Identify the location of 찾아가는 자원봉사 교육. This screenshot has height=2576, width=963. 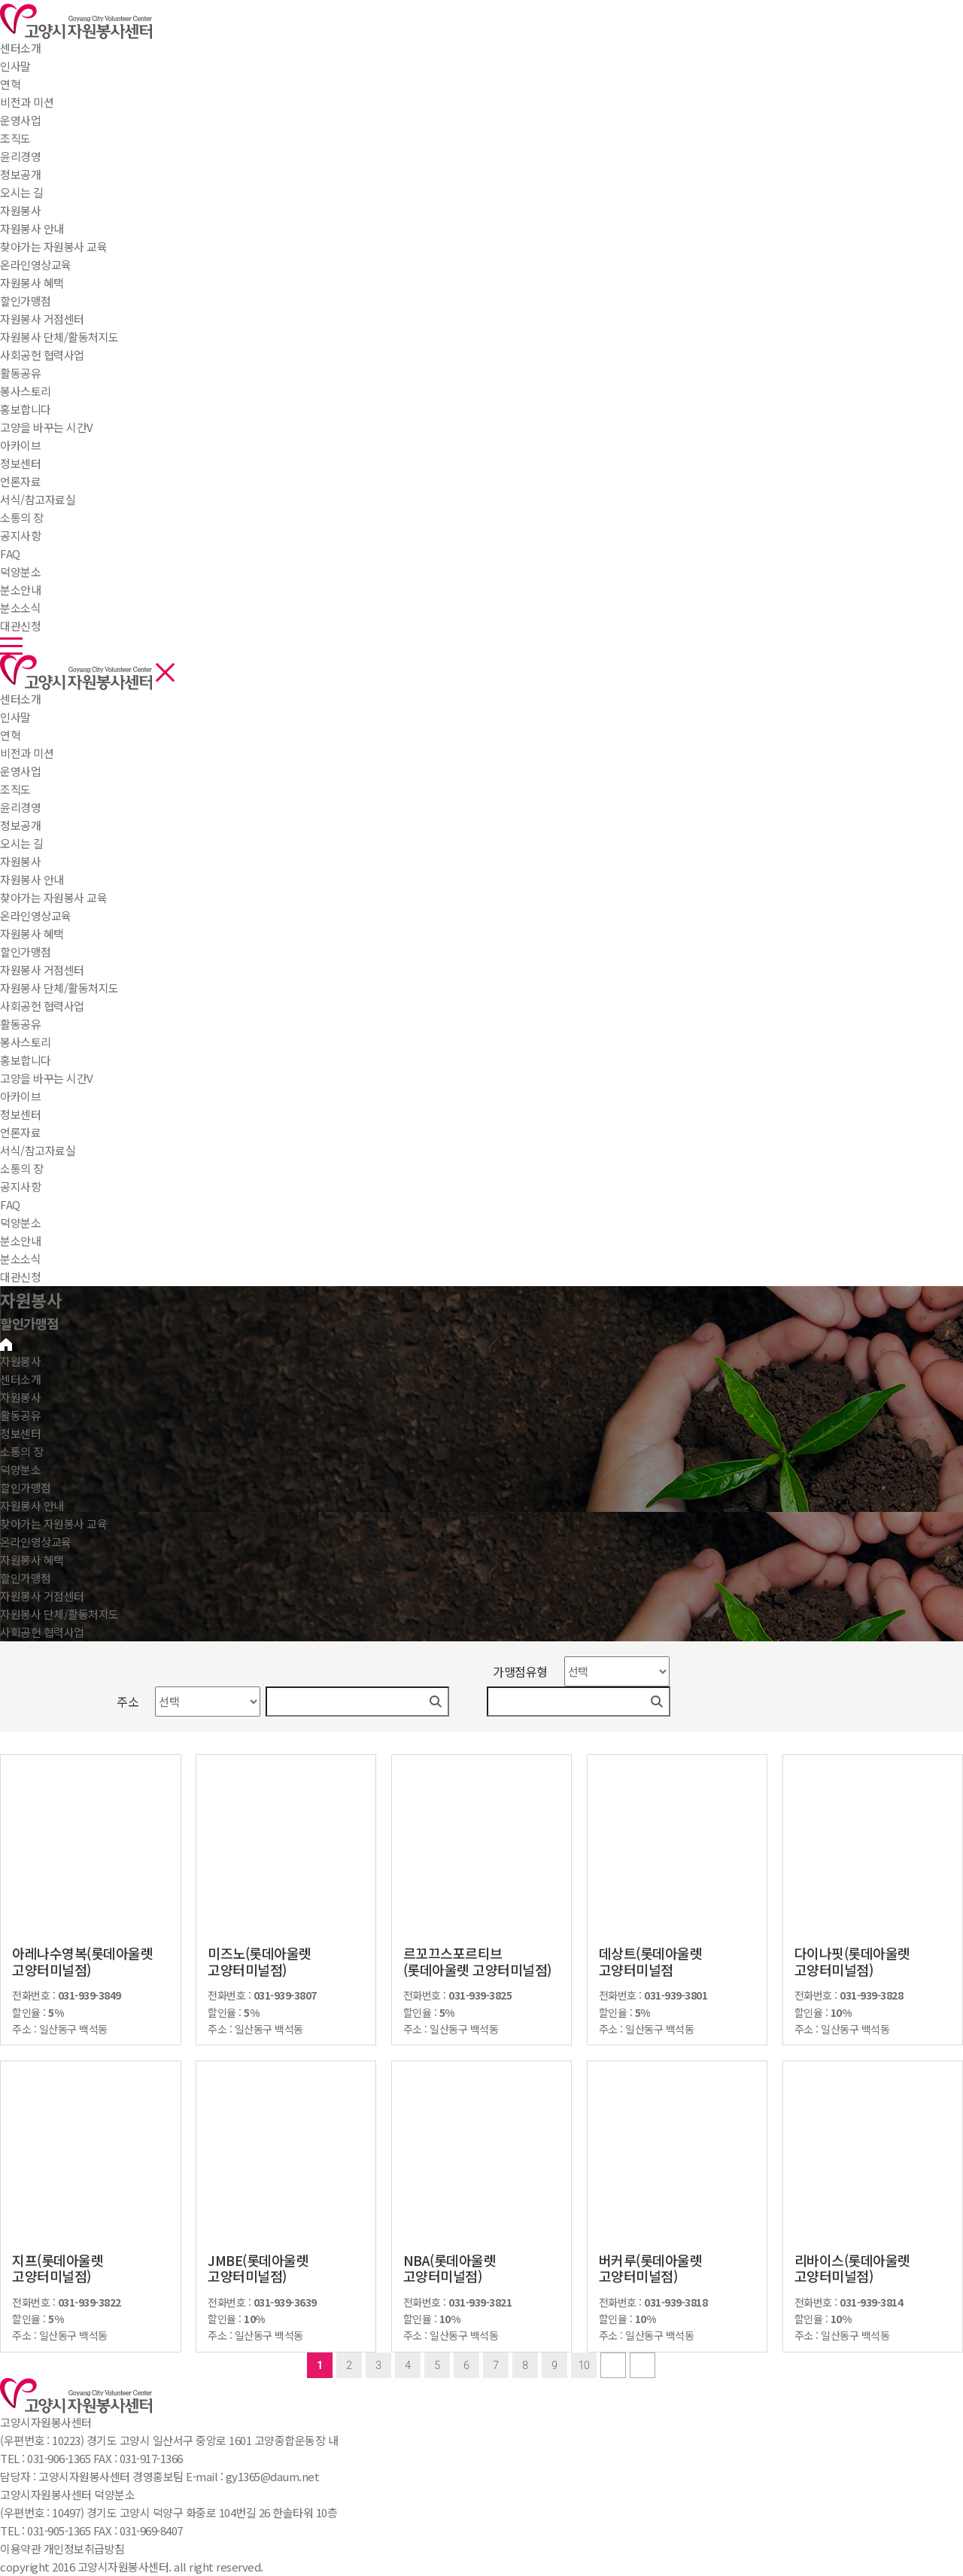
(53, 897).